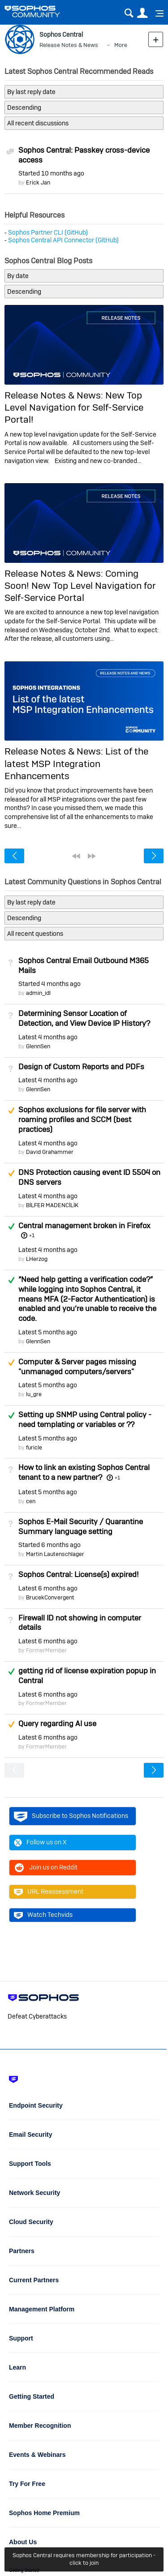 The image size is (168, 2576). Describe the element at coordinates (49, 1152) in the screenshot. I see `David Grahammer` at that location.